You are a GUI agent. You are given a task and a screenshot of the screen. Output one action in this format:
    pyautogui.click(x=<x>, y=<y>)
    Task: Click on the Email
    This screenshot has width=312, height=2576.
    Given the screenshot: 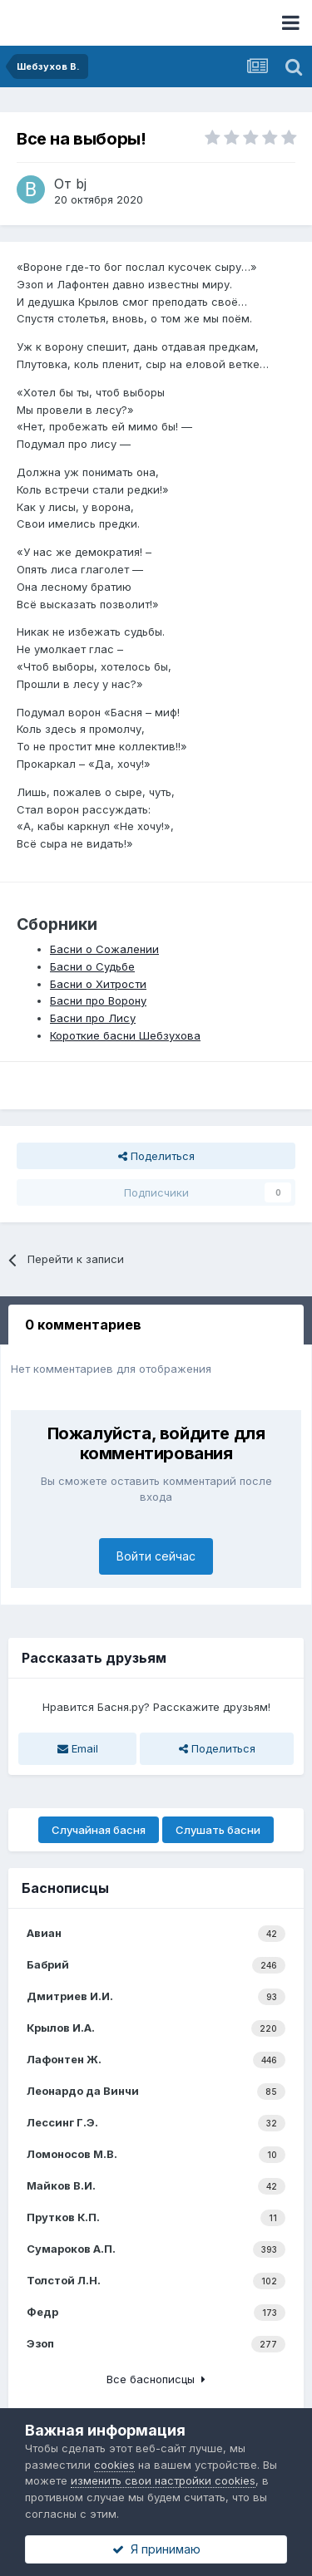 What is the action you would take?
    pyautogui.click(x=77, y=1748)
    